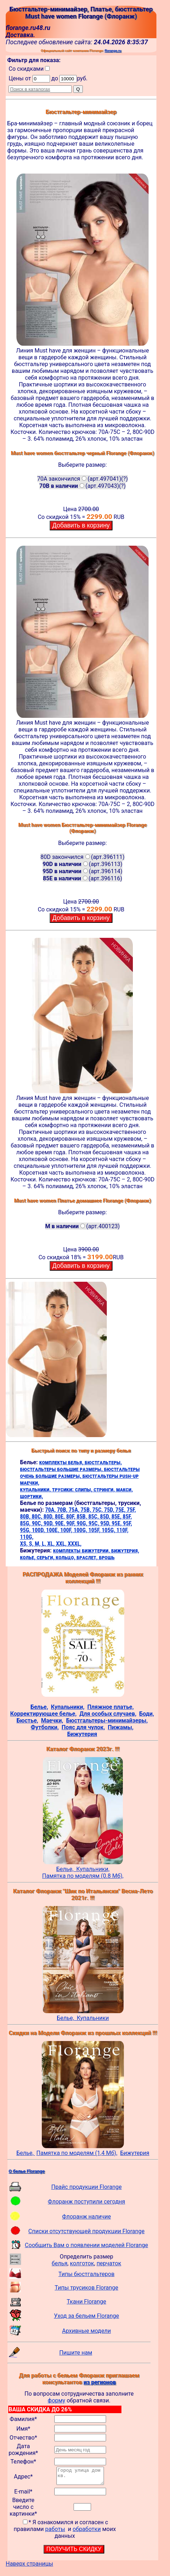  Describe the element at coordinates (63, 1509) in the screenshot. I see `70B,` at that location.